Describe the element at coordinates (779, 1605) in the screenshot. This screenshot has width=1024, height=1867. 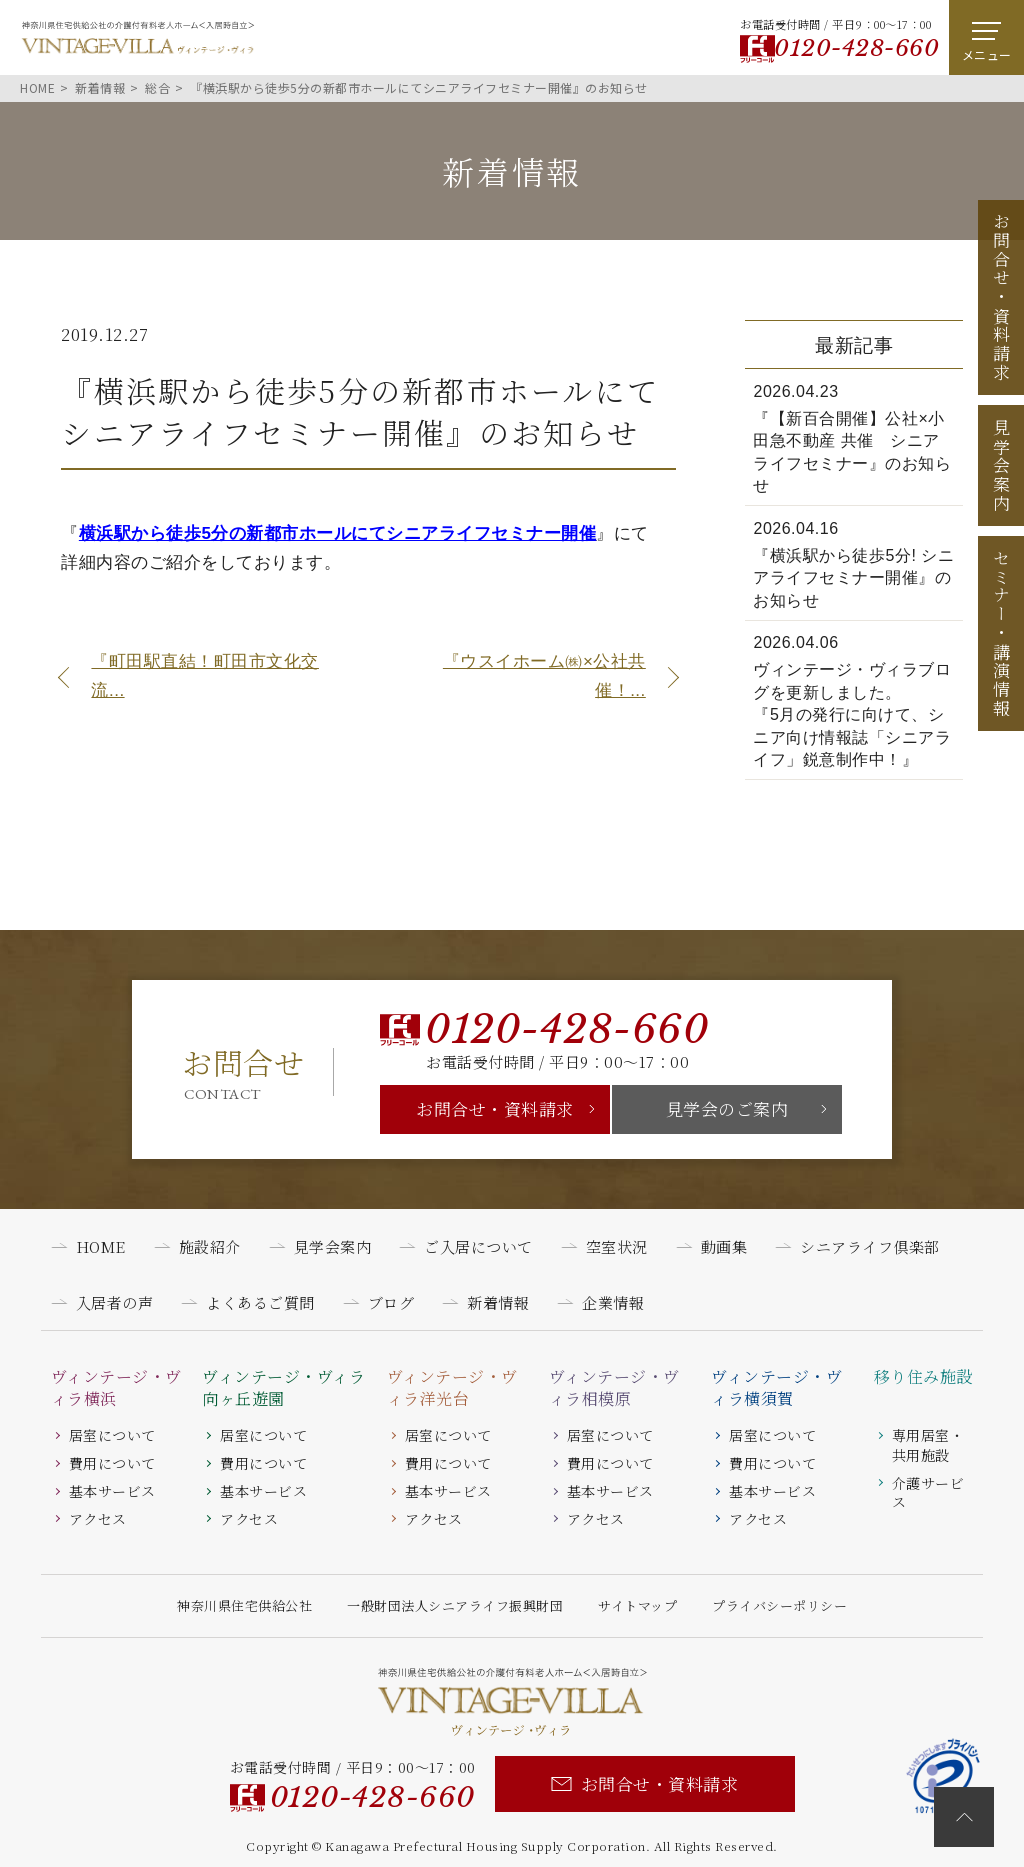
I see `プライバシーポリシー` at that location.